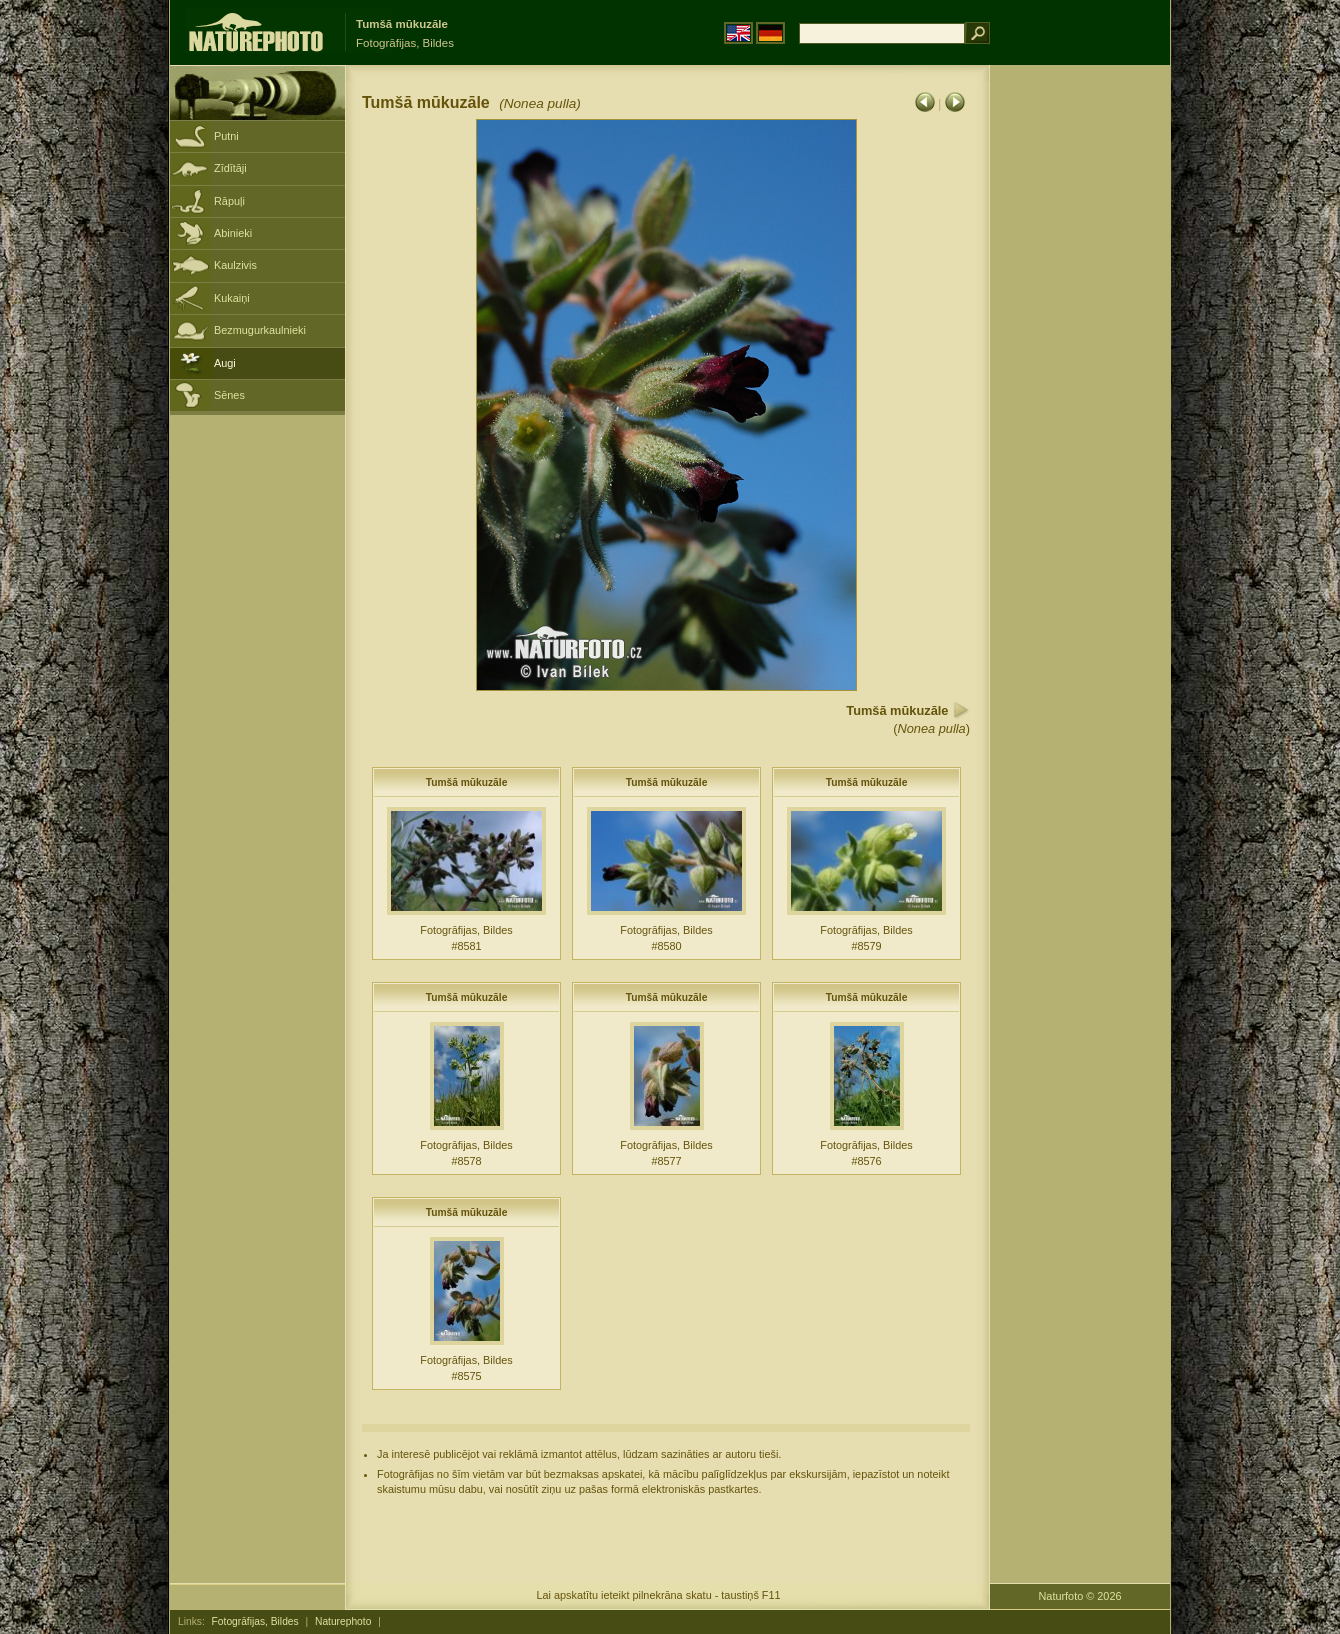 The width and height of the screenshot is (1340, 1634). I want to click on Abinieki, so click(233, 233).